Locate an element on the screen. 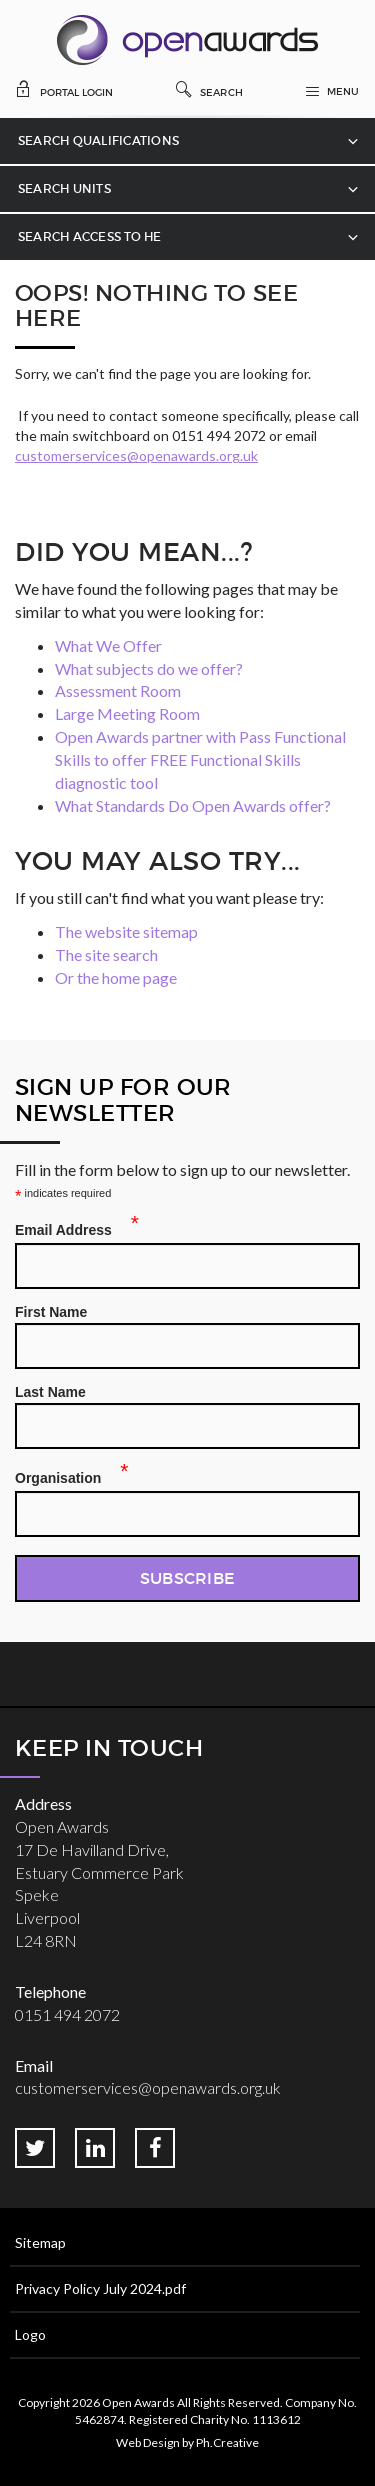  Large Meeting Room is located at coordinates (127, 713).